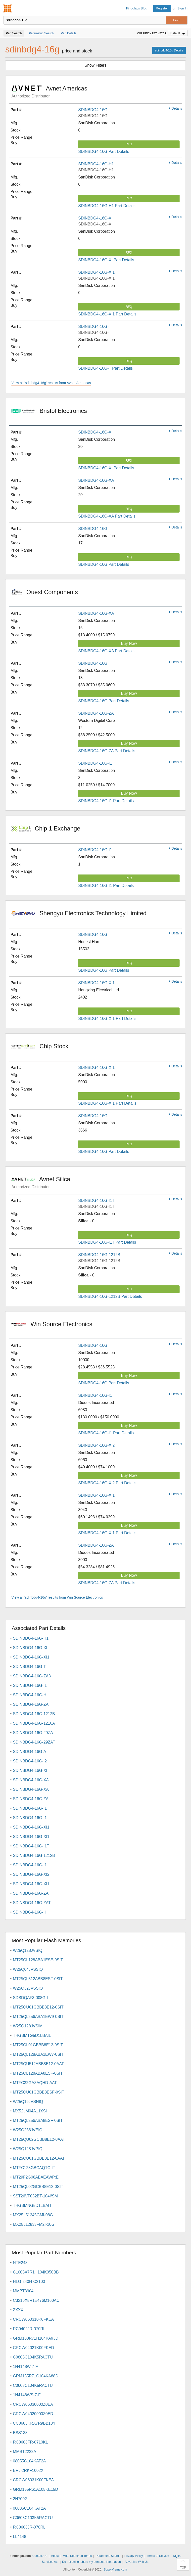  What do you see at coordinates (91, 2562) in the screenshot?
I see `Do not sell or share my personal information` at bounding box center [91, 2562].